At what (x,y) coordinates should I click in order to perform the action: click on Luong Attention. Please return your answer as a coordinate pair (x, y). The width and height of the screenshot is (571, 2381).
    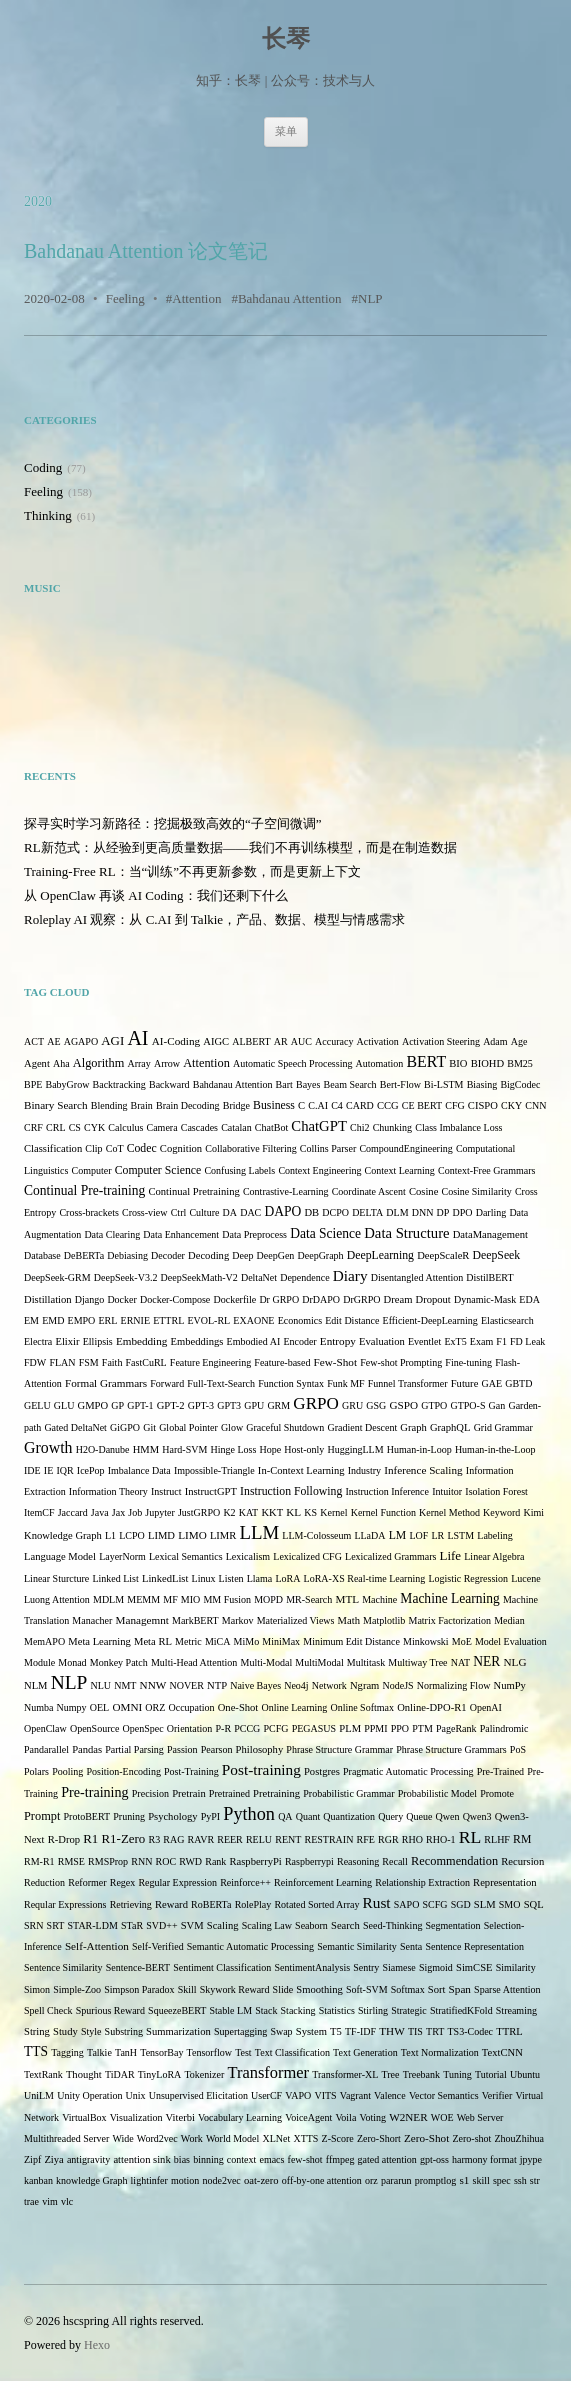
    Looking at the image, I should click on (57, 1599).